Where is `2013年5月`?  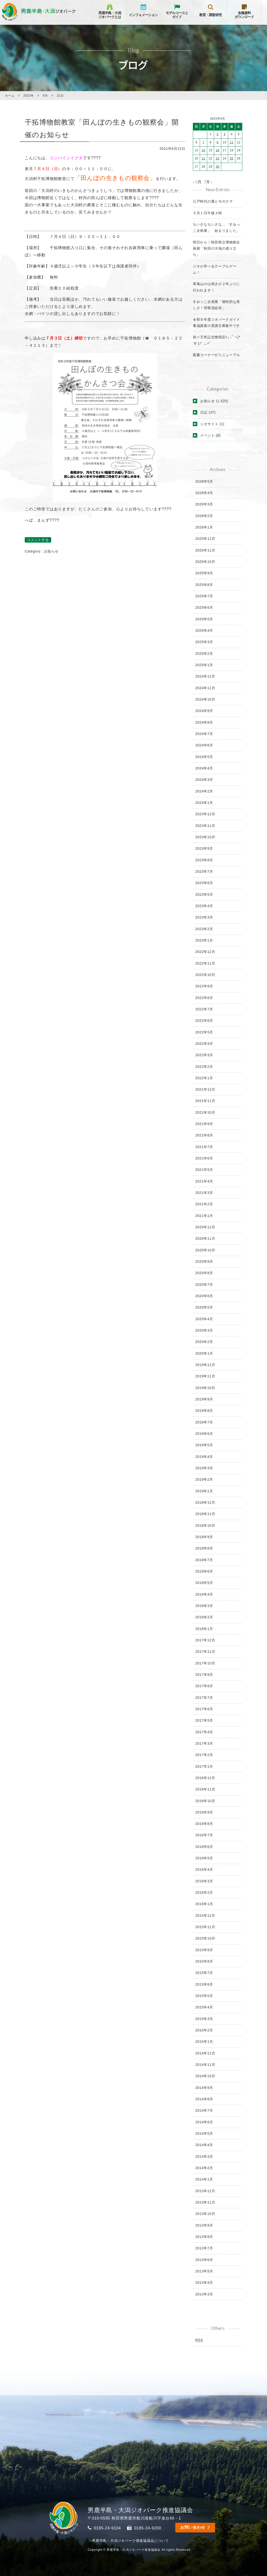
2013年5月 is located at coordinates (204, 2271).